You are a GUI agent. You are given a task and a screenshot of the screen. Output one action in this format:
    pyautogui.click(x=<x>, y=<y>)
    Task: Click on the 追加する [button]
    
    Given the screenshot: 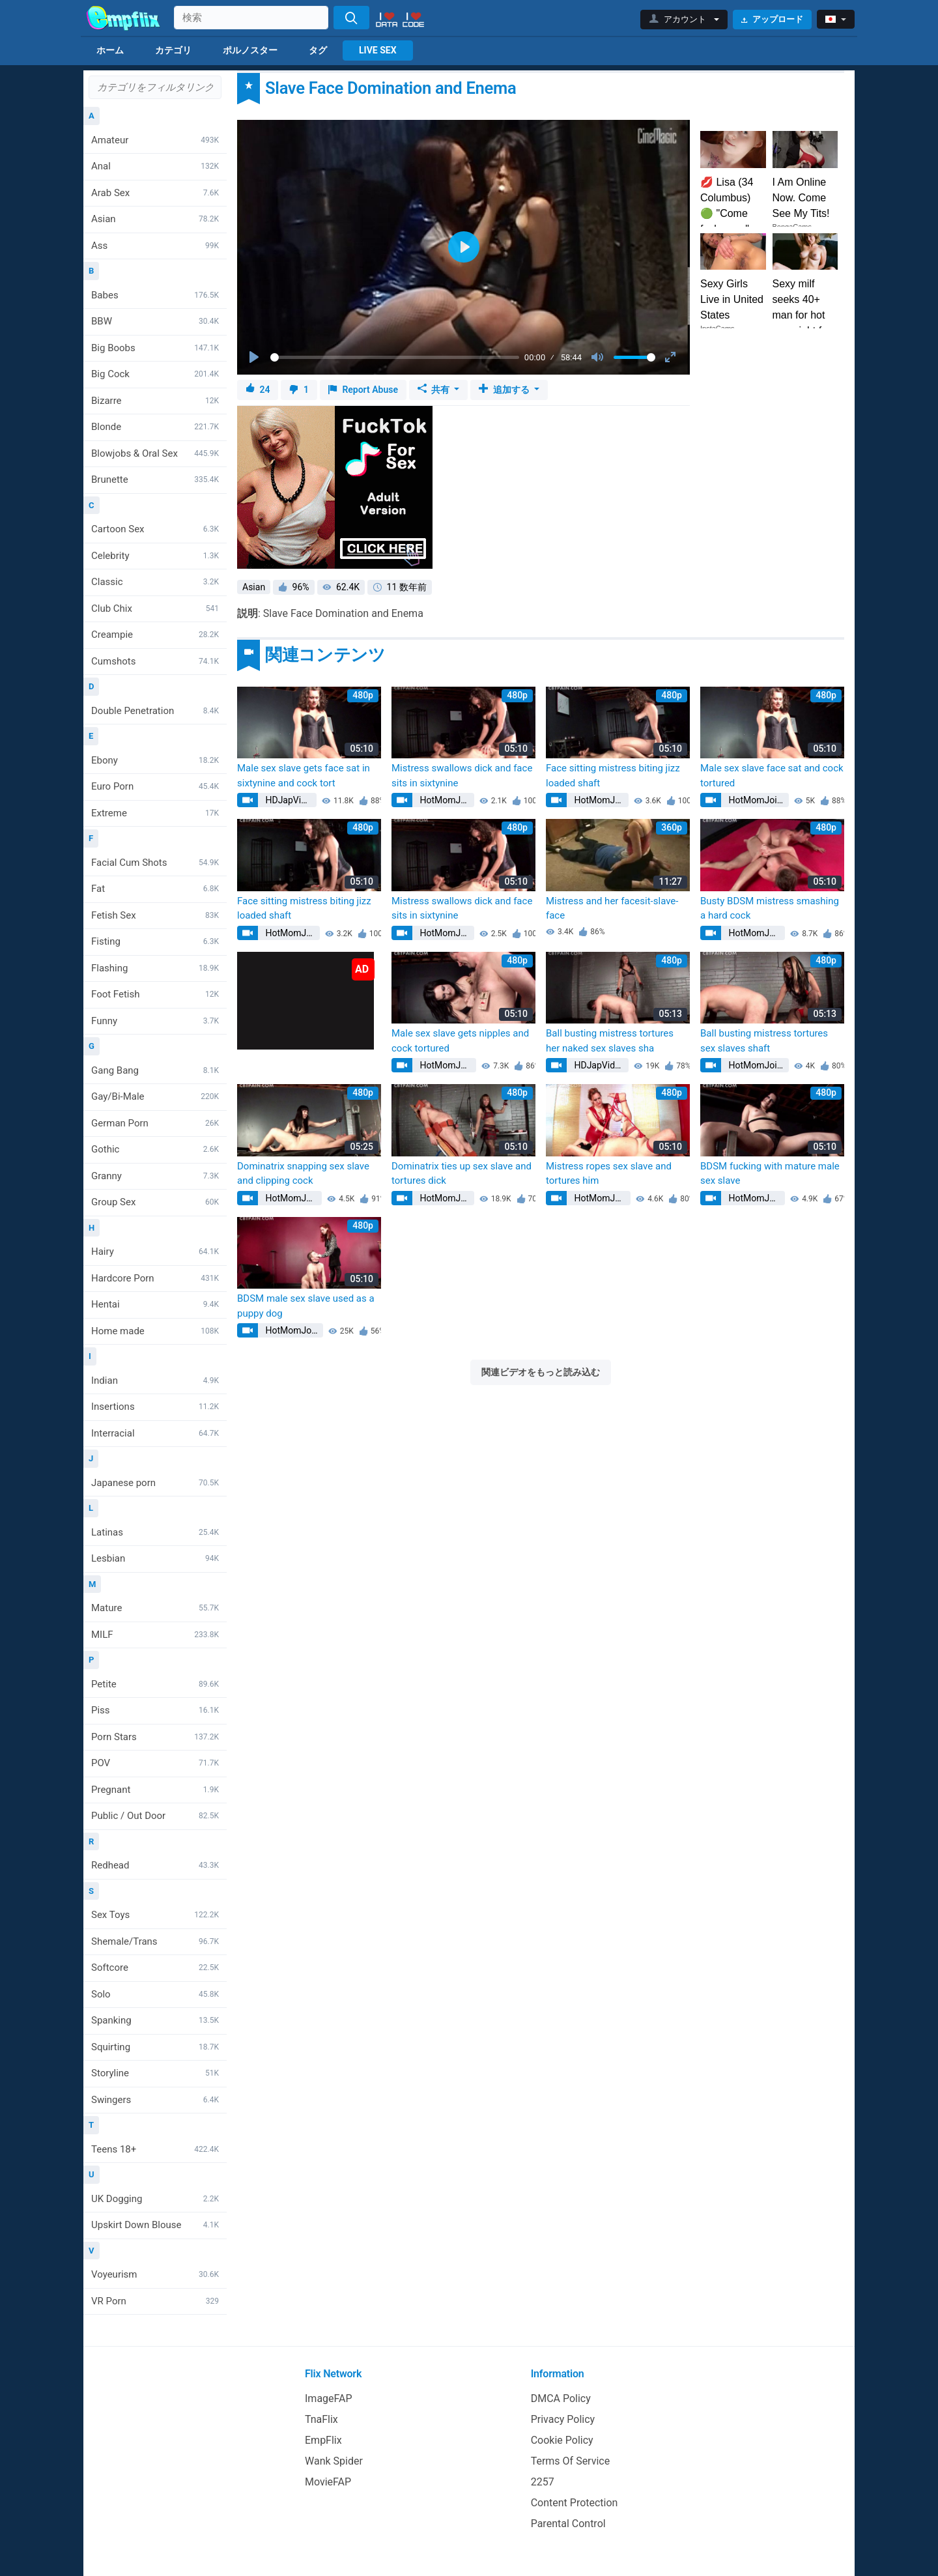 What is the action you would take?
    pyautogui.click(x=505, y=389)
    